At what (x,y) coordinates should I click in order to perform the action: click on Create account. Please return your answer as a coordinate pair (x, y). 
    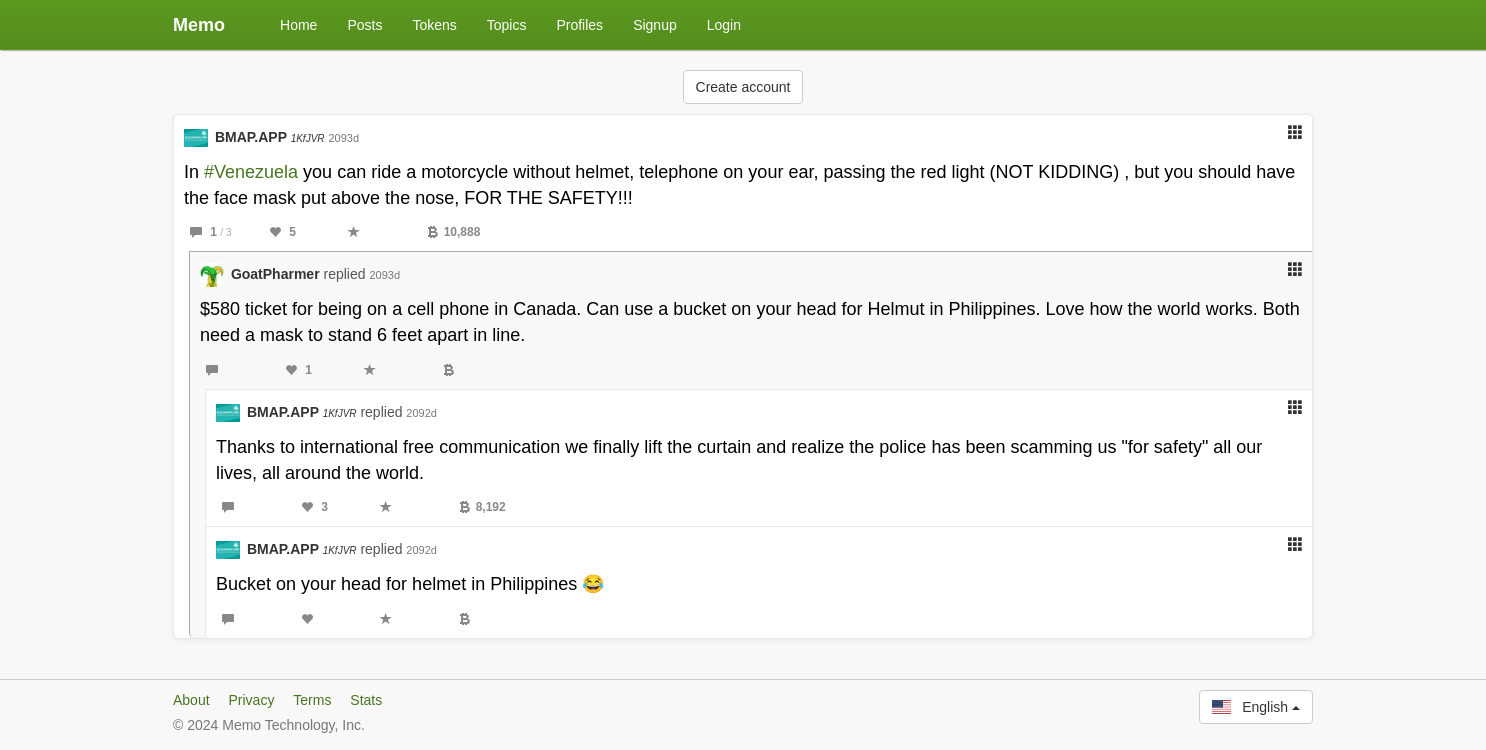
    Looking at the image, I should click on (743, 87).